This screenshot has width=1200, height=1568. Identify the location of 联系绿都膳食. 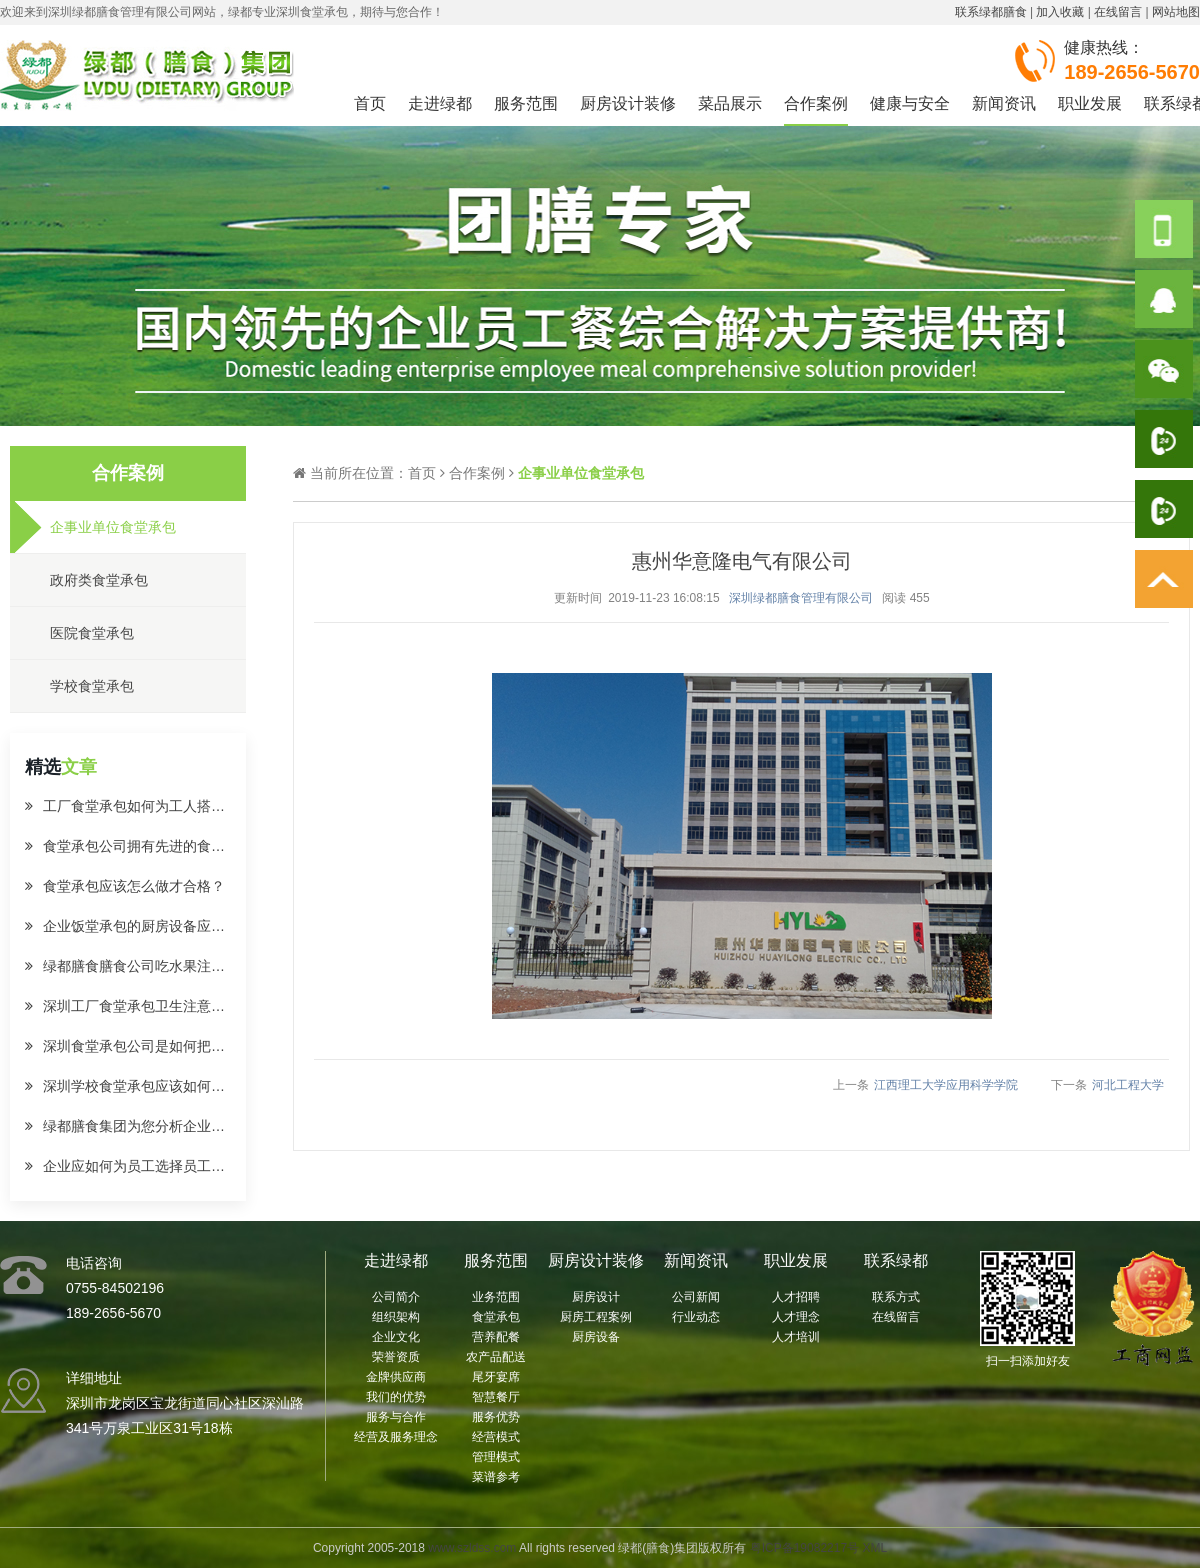
(991, 12).